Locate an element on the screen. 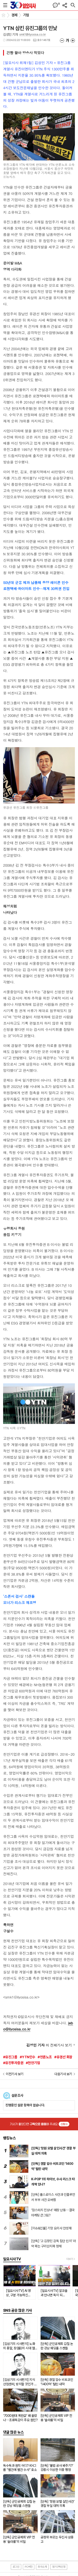 The width and height of the screenshot is (78, 2576). smk1@ilyosisa.co.kr is located at coordinates (32, 34).